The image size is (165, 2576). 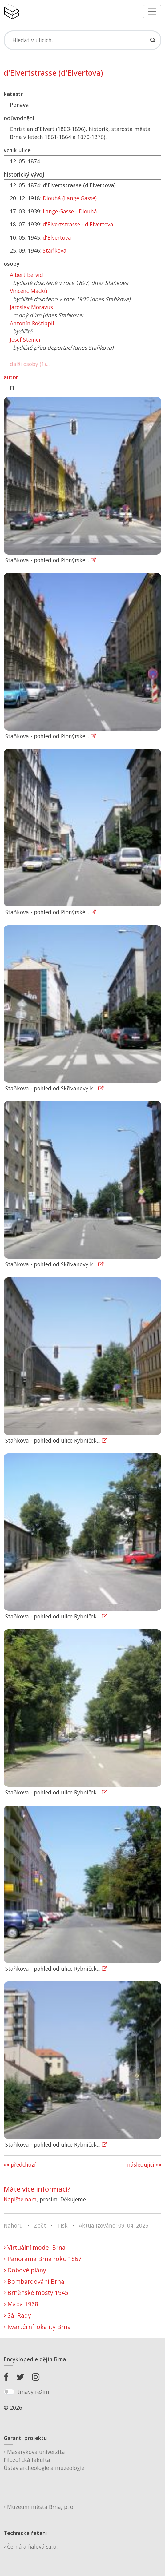 What do you see at coordinates (31, 307) in the screenshot?
I see `Jaroslav Moravus` at bounding box center [31, 307].